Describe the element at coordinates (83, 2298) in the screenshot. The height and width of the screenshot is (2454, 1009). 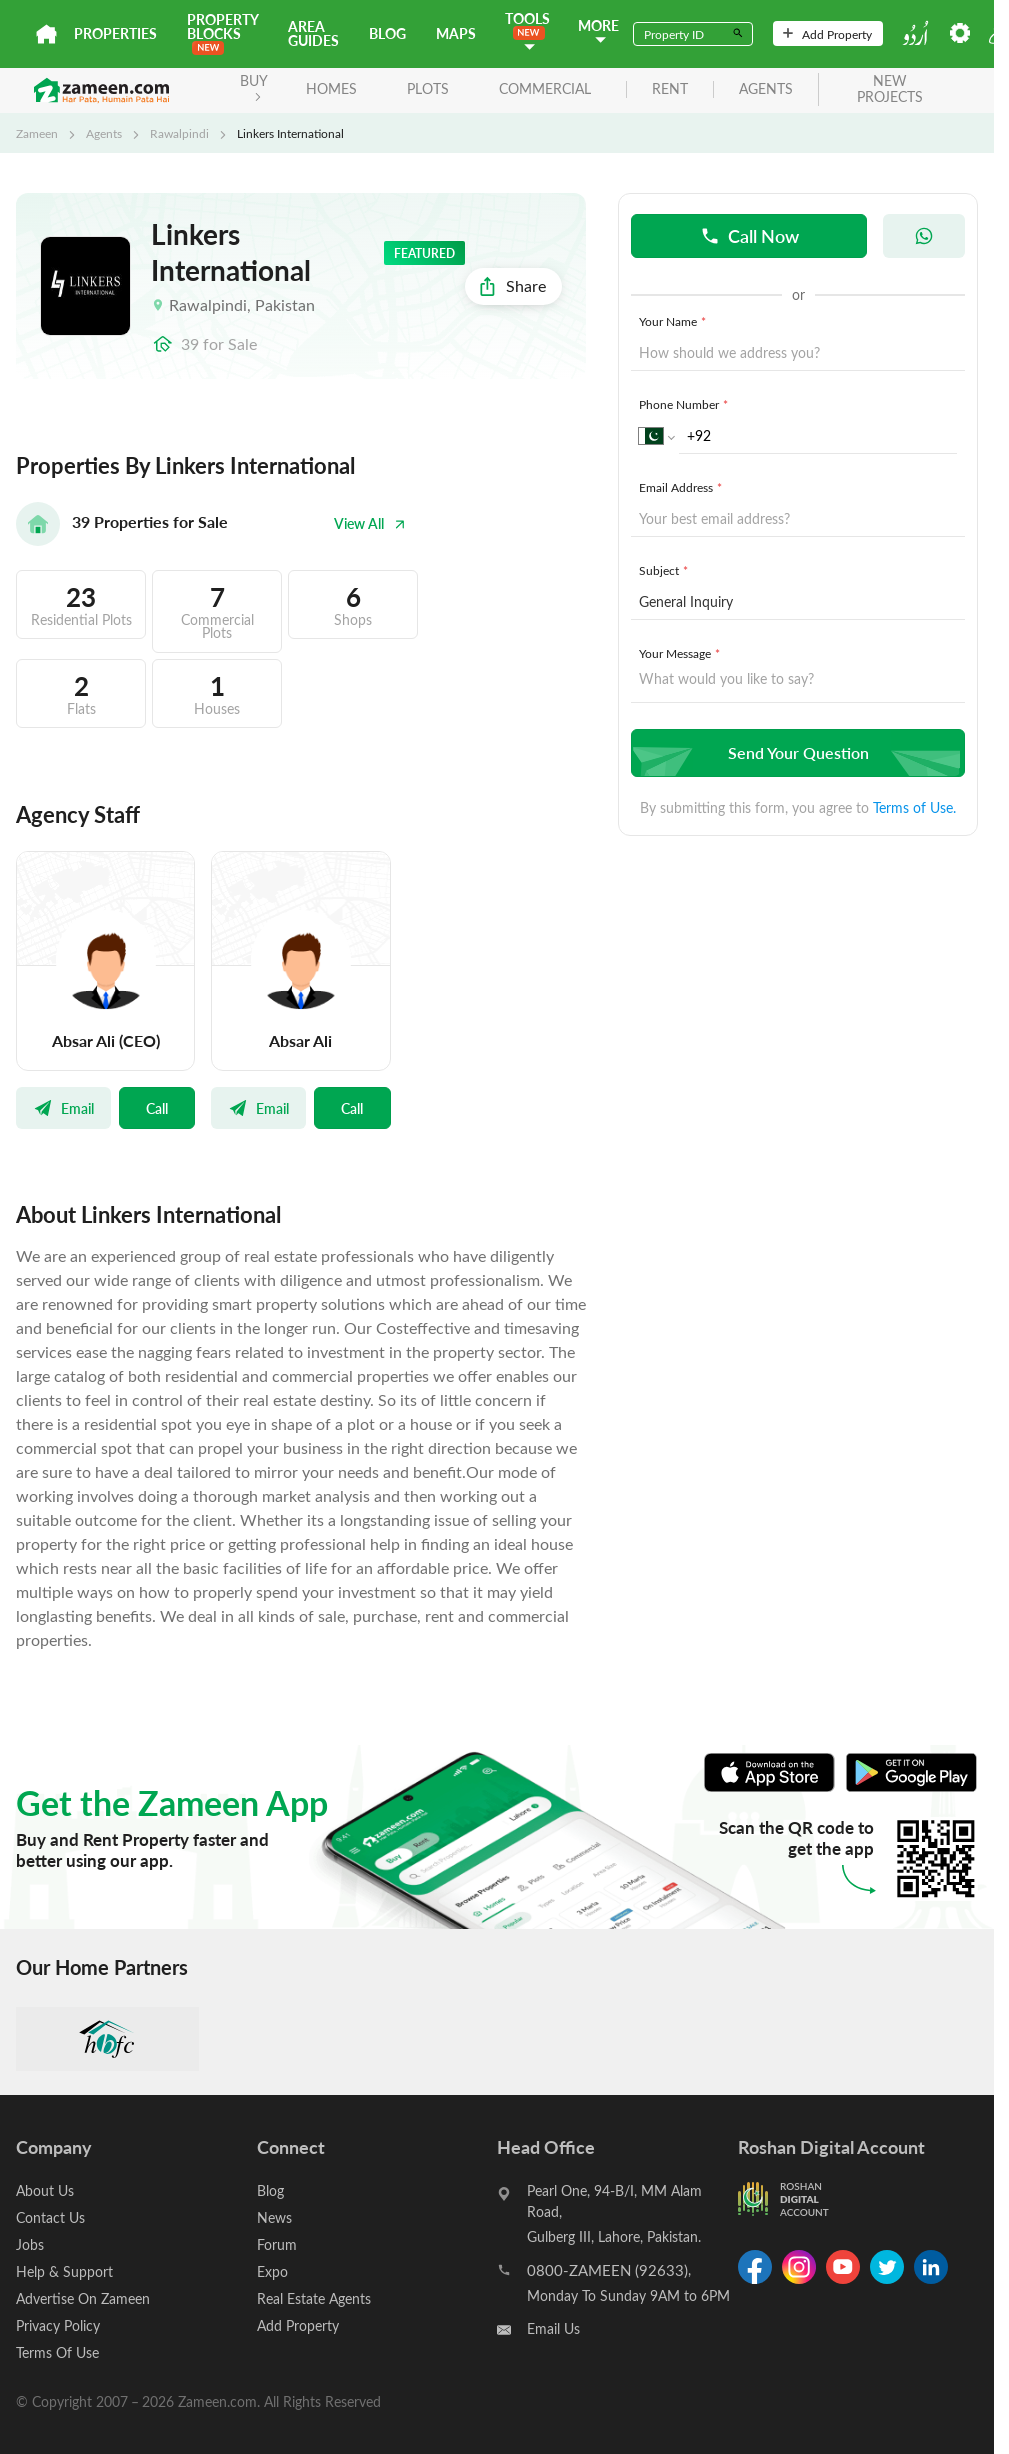
I see `Advertise On Zameen` at that location.